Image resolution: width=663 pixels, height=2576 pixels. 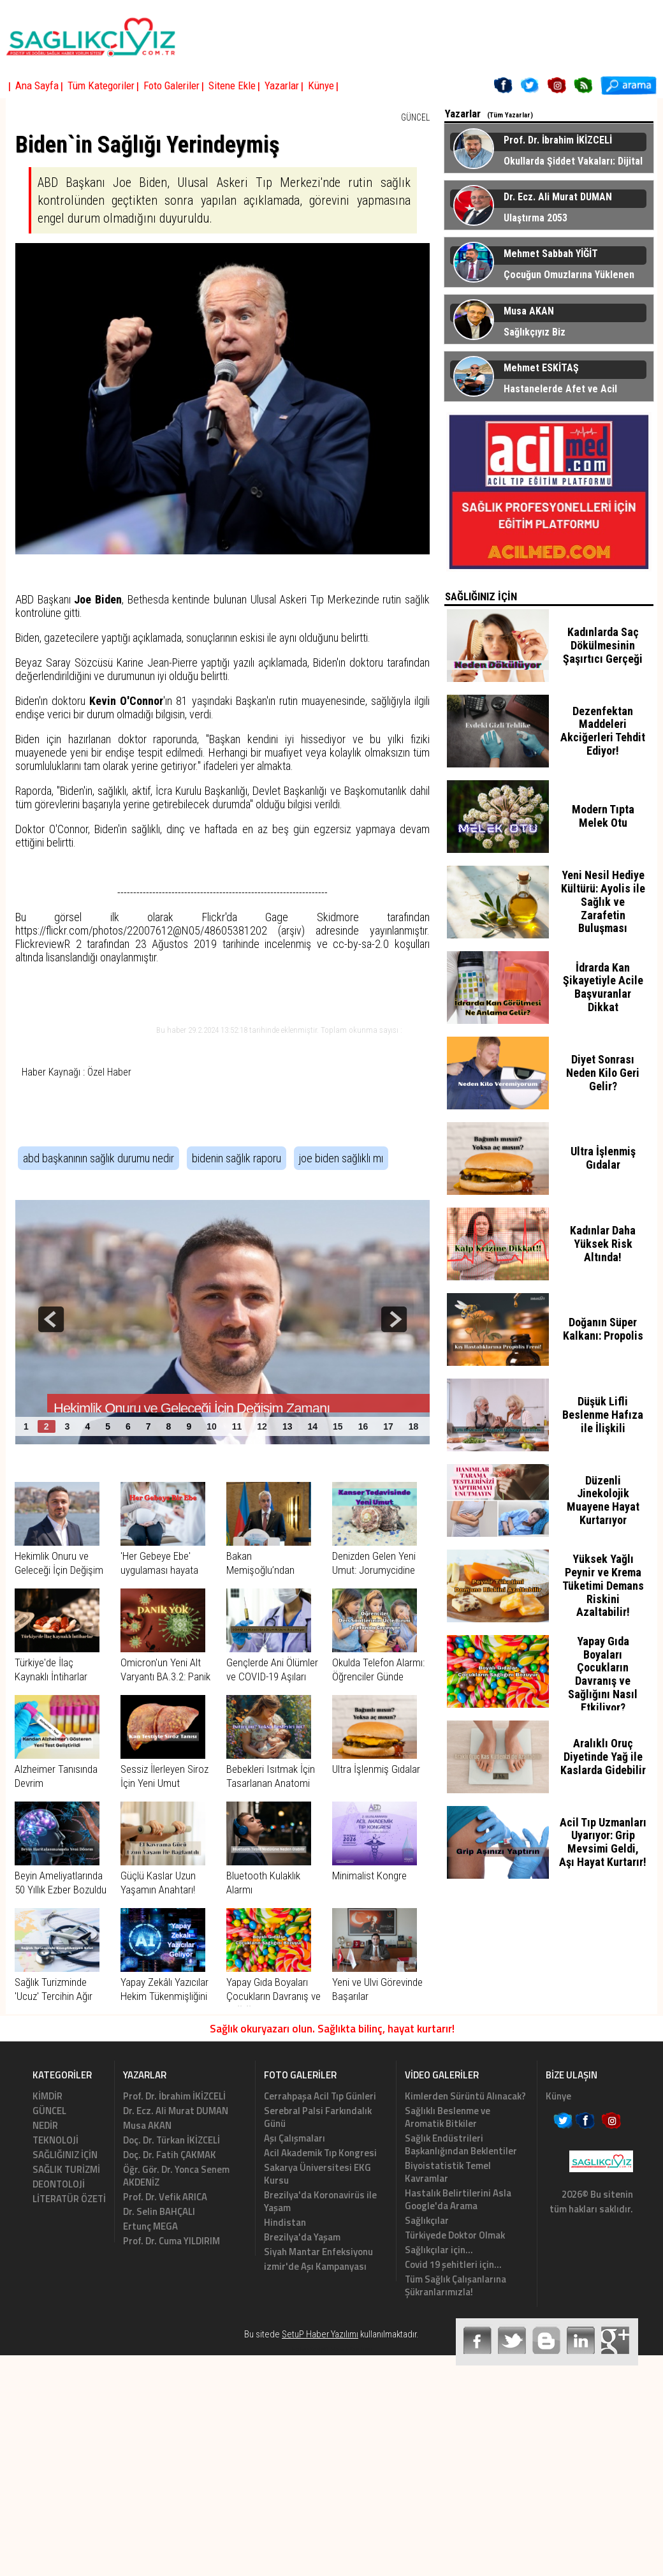 What do you see at coordinates (603, 816) in the screenshot?
I see `Modern Tıpta Melek Otu` at bounding box center [603, 816].